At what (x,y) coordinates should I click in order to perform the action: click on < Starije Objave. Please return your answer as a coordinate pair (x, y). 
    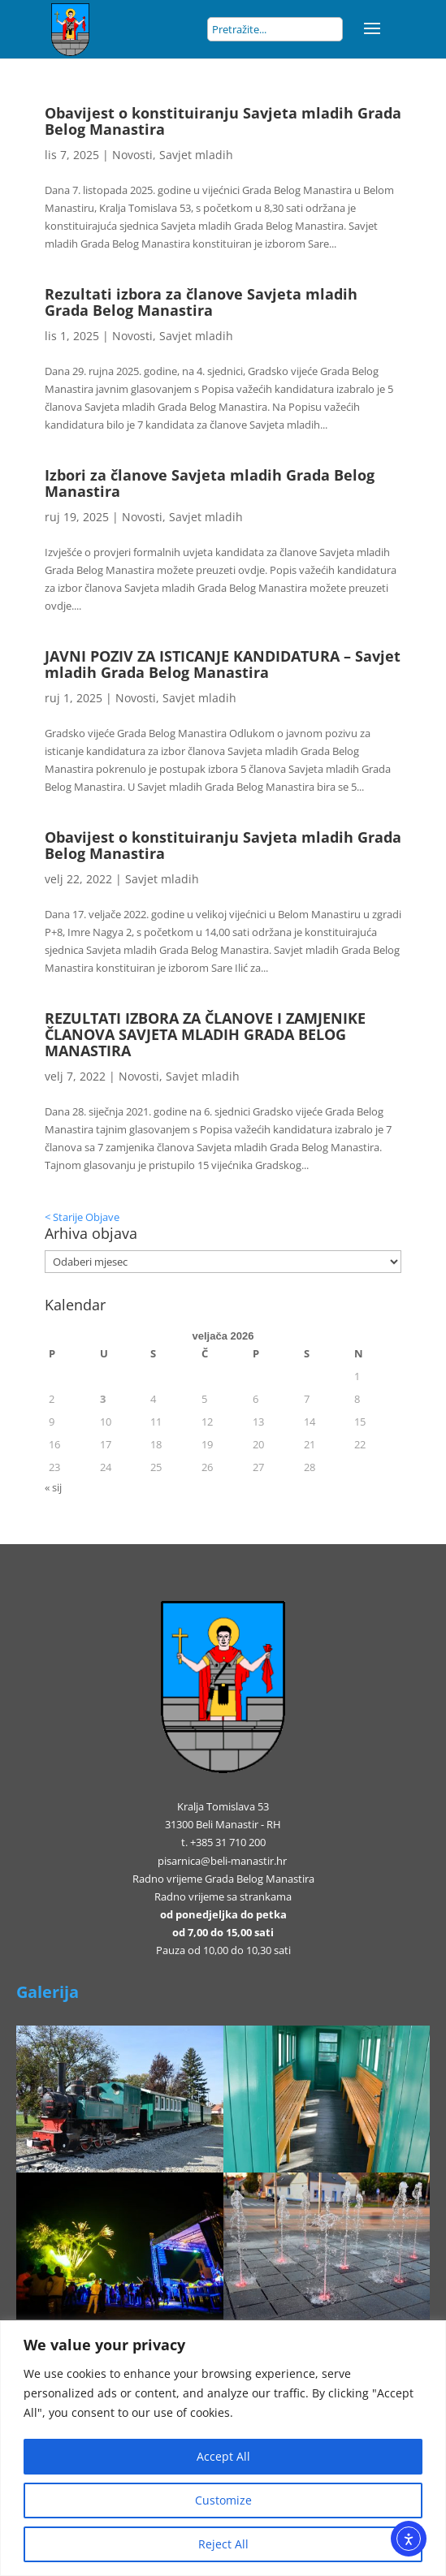
    Looking at the image, I should click on (82, 1217).